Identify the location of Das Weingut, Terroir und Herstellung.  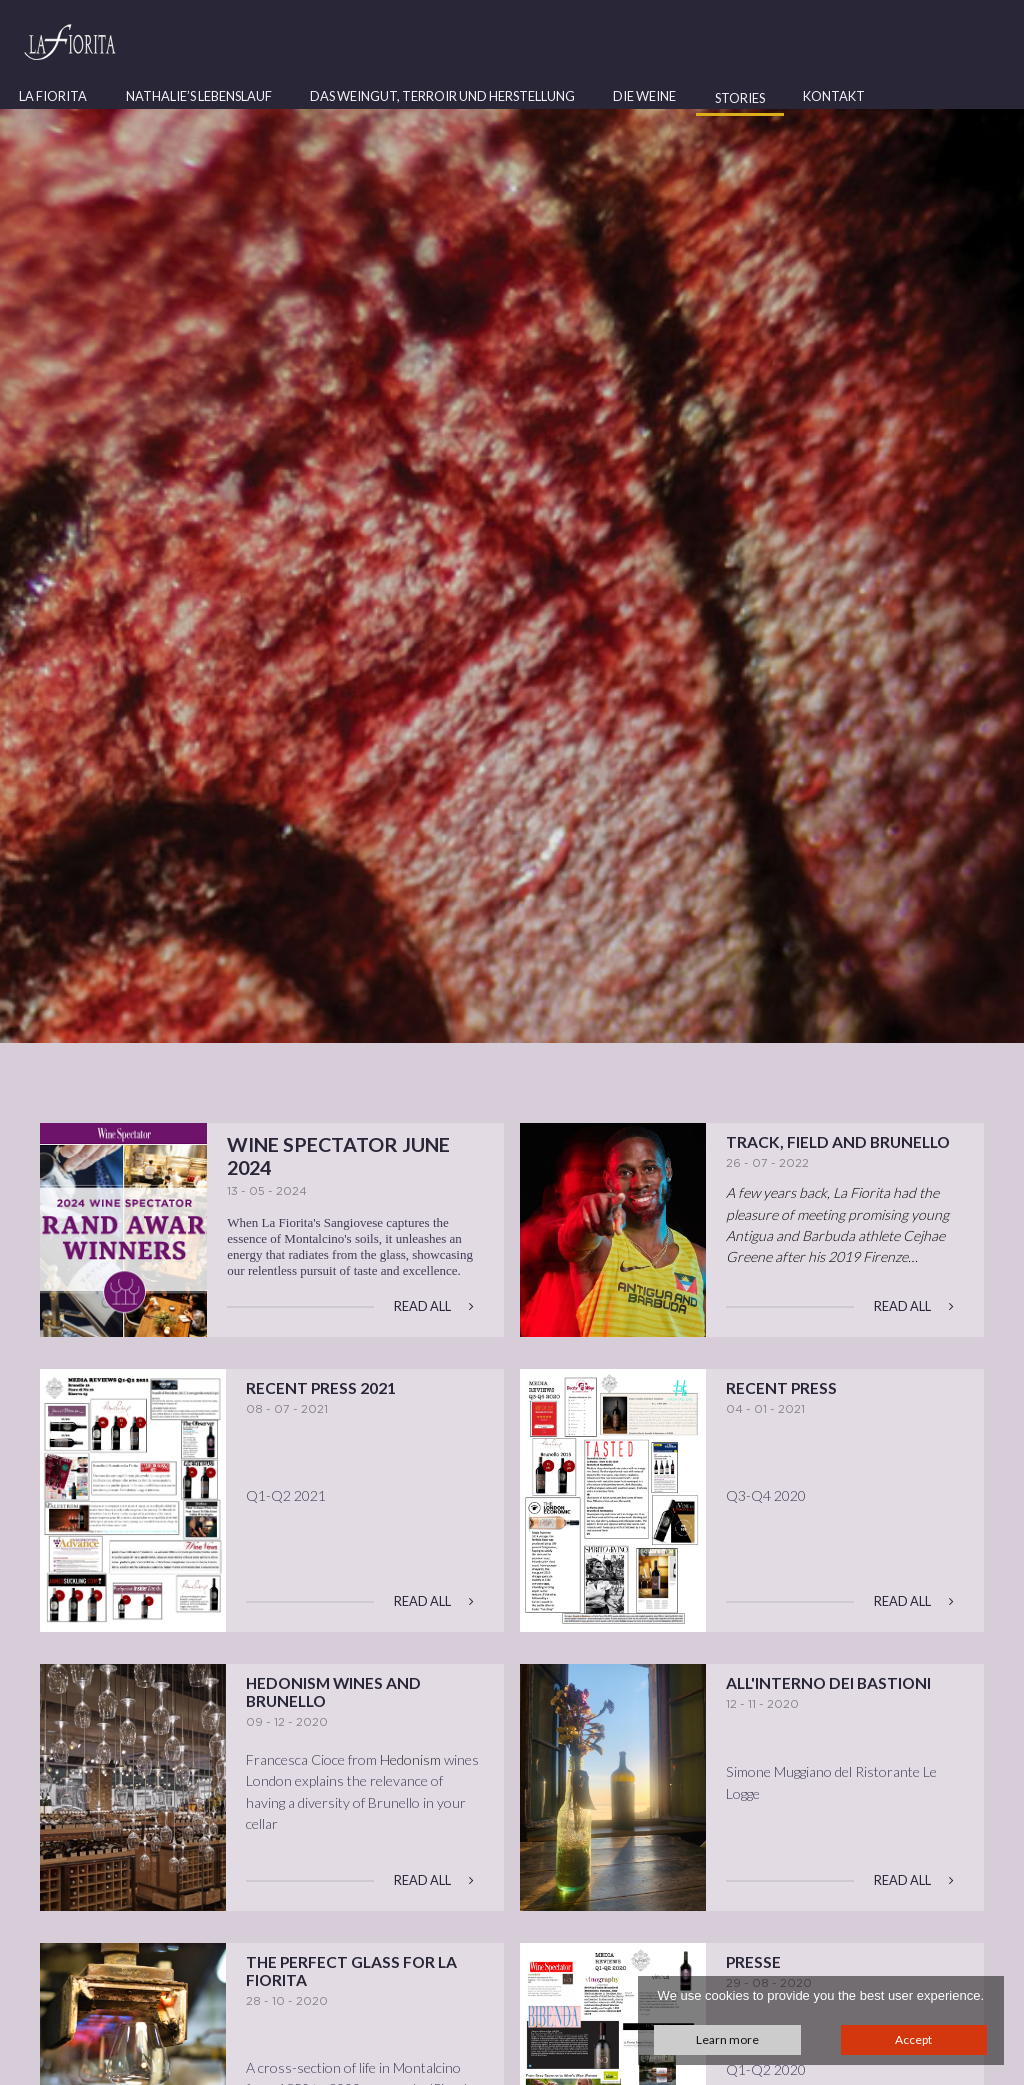
(442, 96).